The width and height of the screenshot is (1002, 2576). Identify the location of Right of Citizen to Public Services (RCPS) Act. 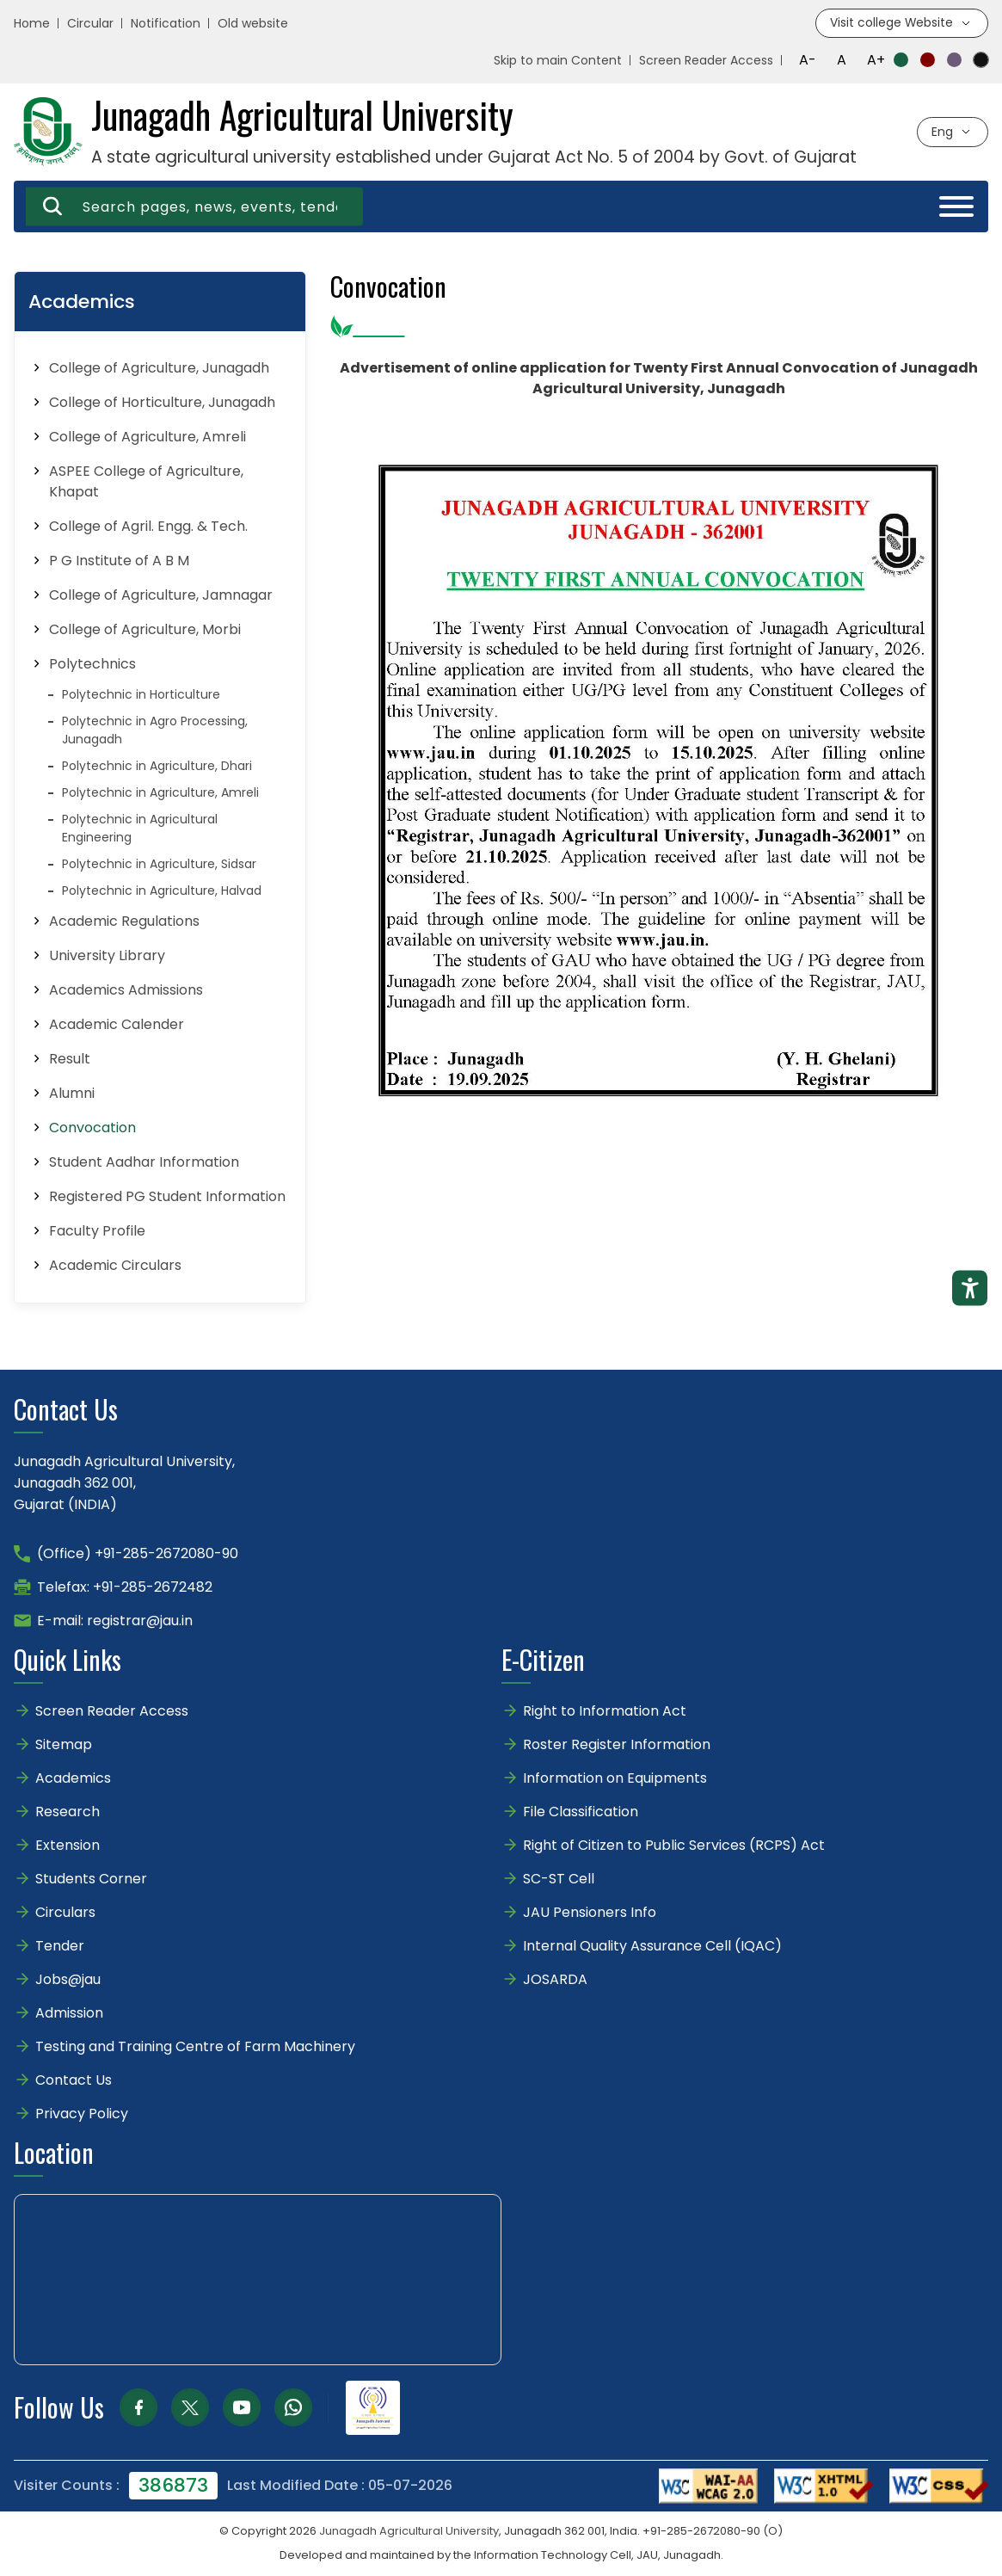
(674, 1846).